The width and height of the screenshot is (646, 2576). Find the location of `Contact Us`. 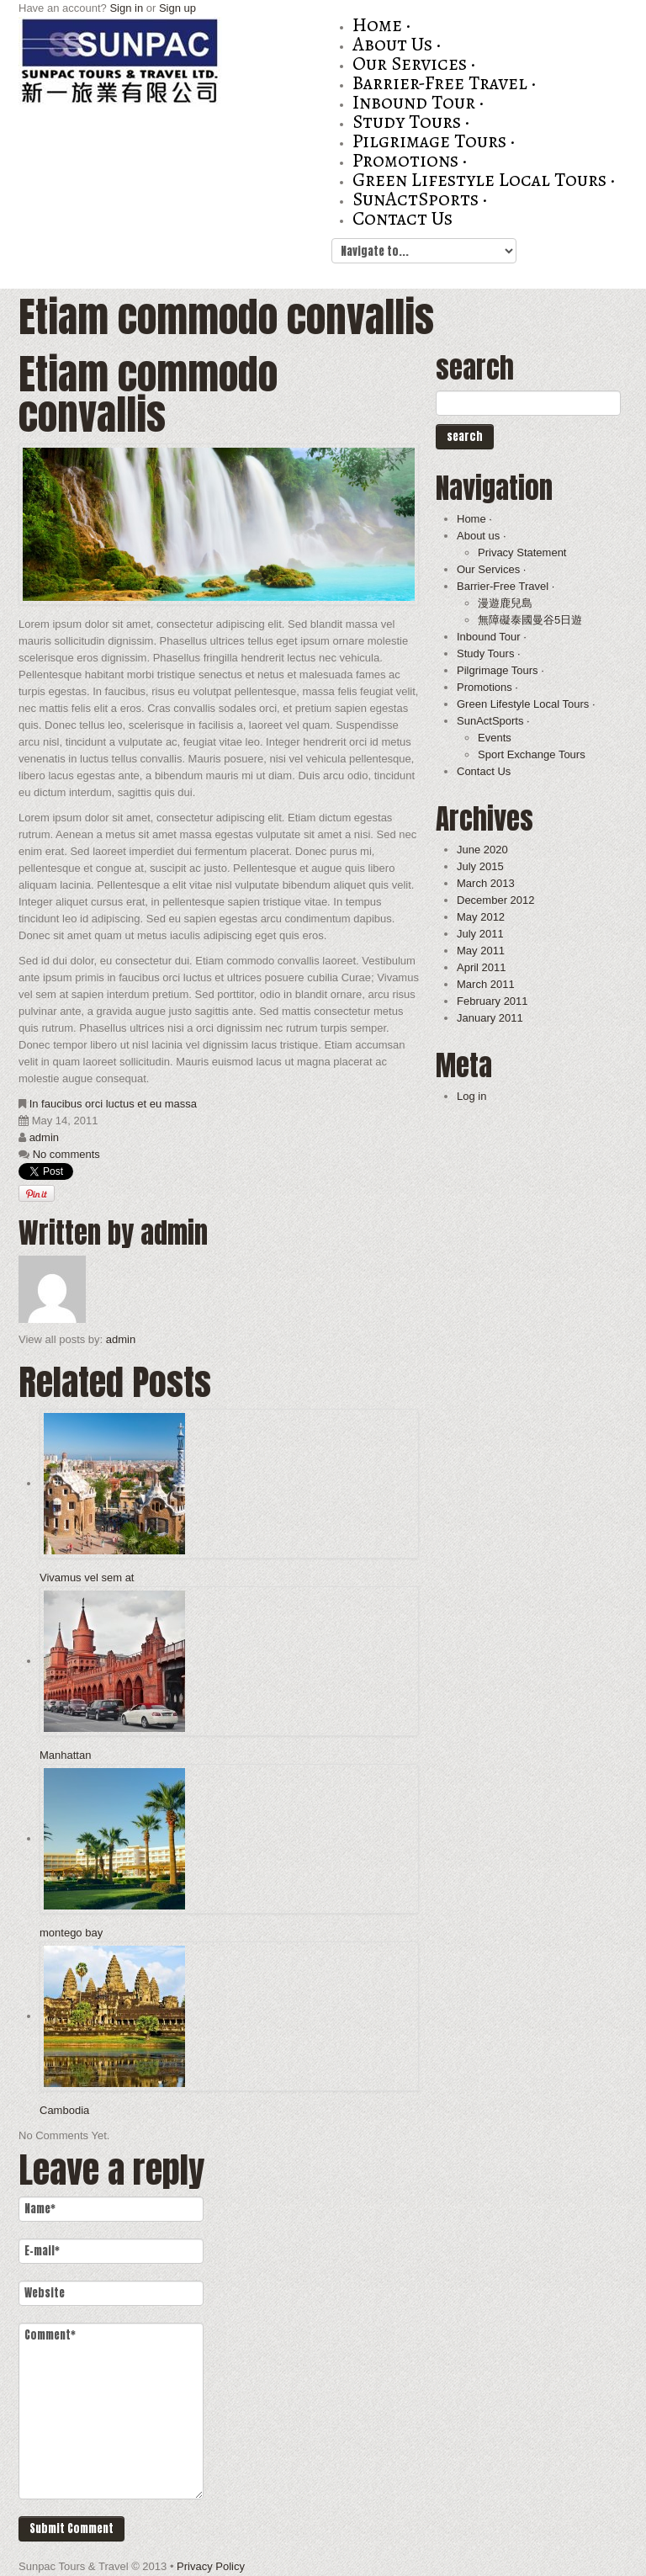

Contact Us is located at coordinates (402, 218).